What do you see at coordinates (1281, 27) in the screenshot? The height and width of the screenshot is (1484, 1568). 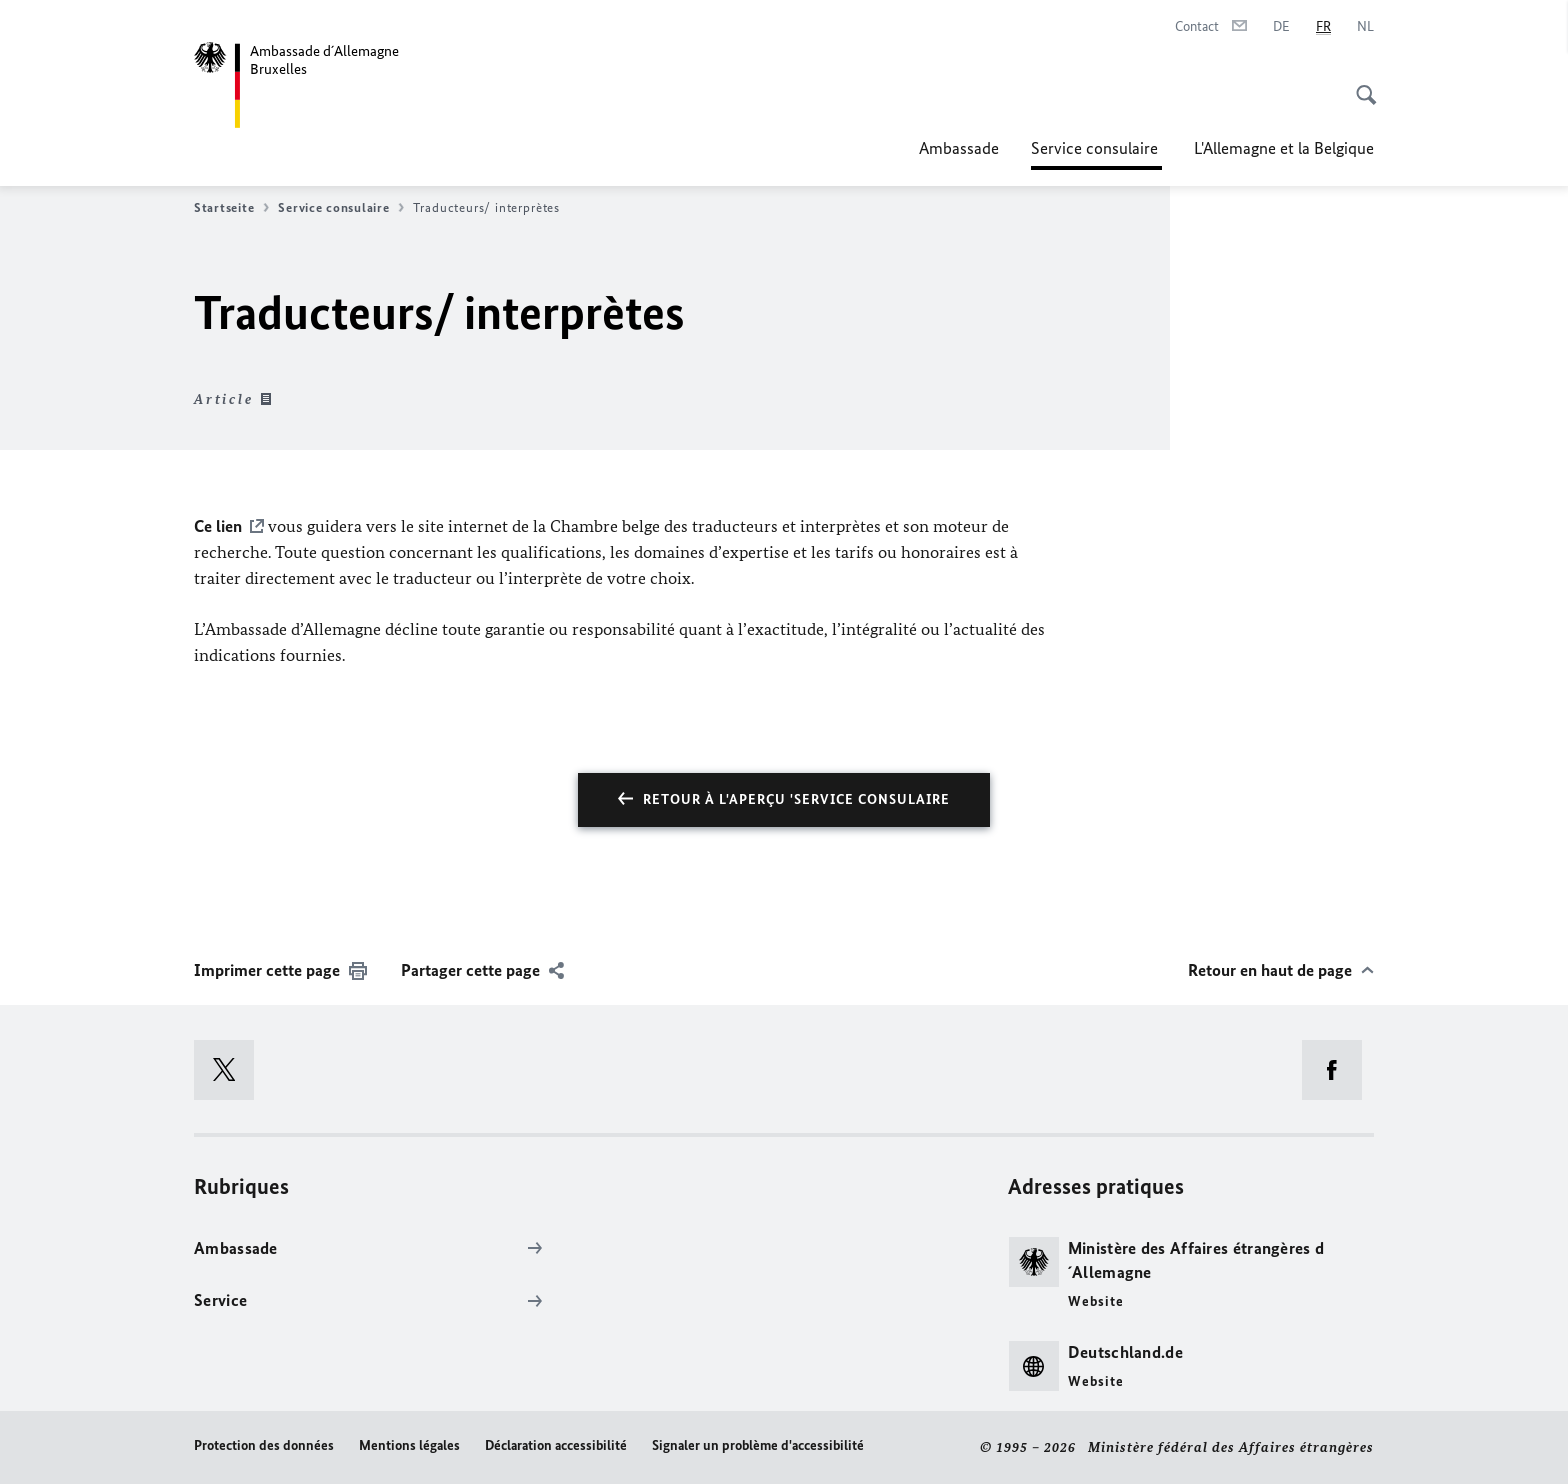 I see `[Deutsch]` at bounding box center [1281, 27].